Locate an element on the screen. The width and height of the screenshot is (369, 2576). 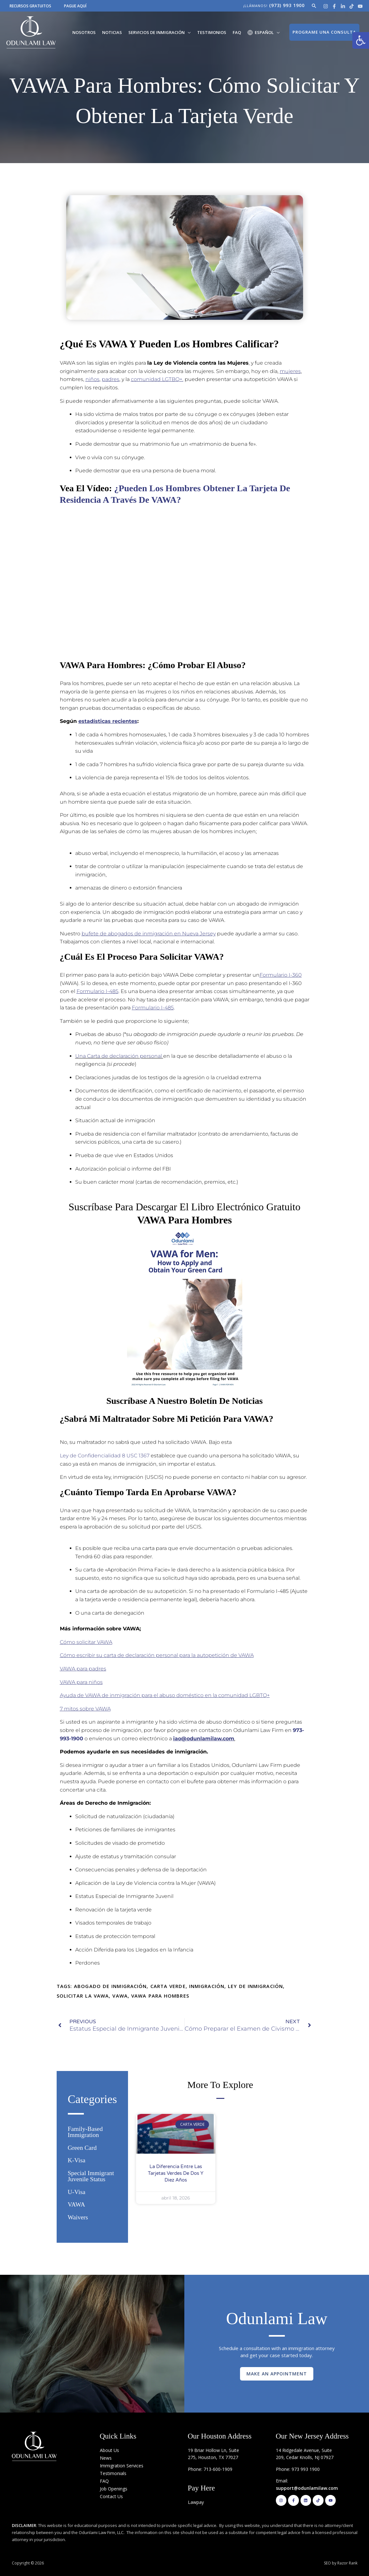
RECURSOS GRATUITOS is located at coordinates (30, 6).